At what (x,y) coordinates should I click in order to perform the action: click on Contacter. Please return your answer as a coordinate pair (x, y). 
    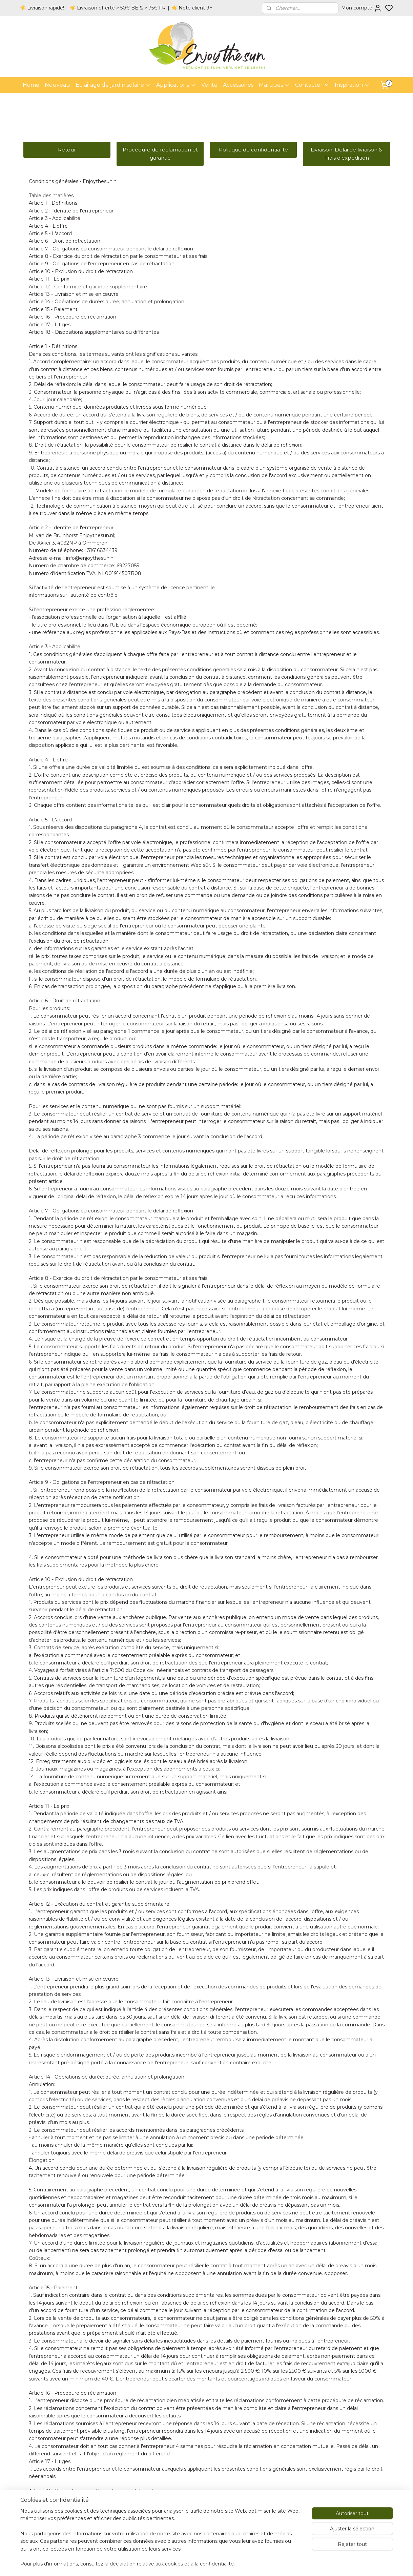
    Looking at the image, I should click on (312, 85).